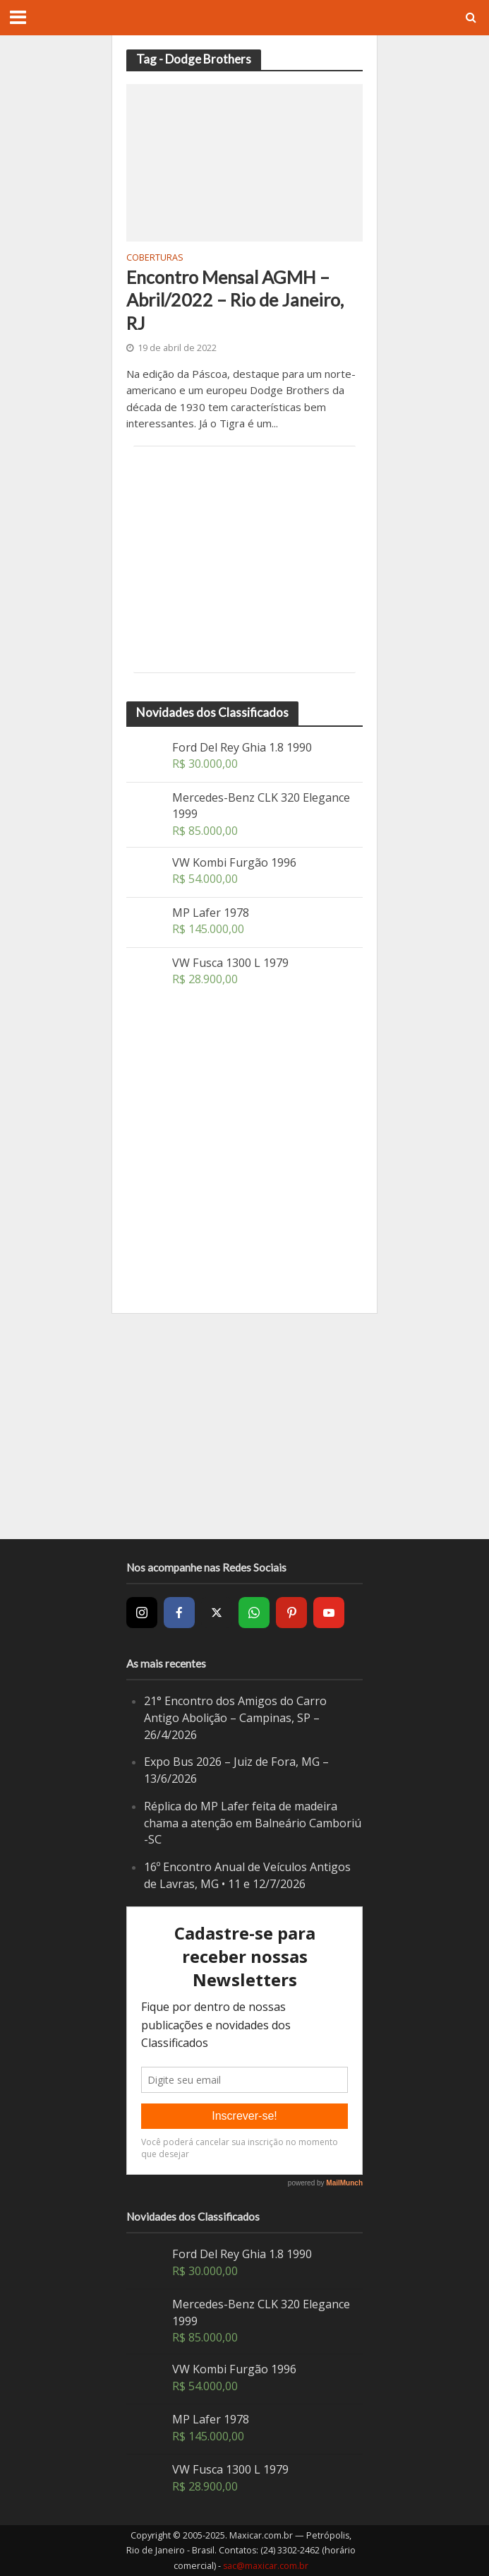 Image resolution: width=489 pixels, height=2576 pixels. Describe the element at coordinates (154, 258) in the screenshot. I see `Coberturas` at that location.